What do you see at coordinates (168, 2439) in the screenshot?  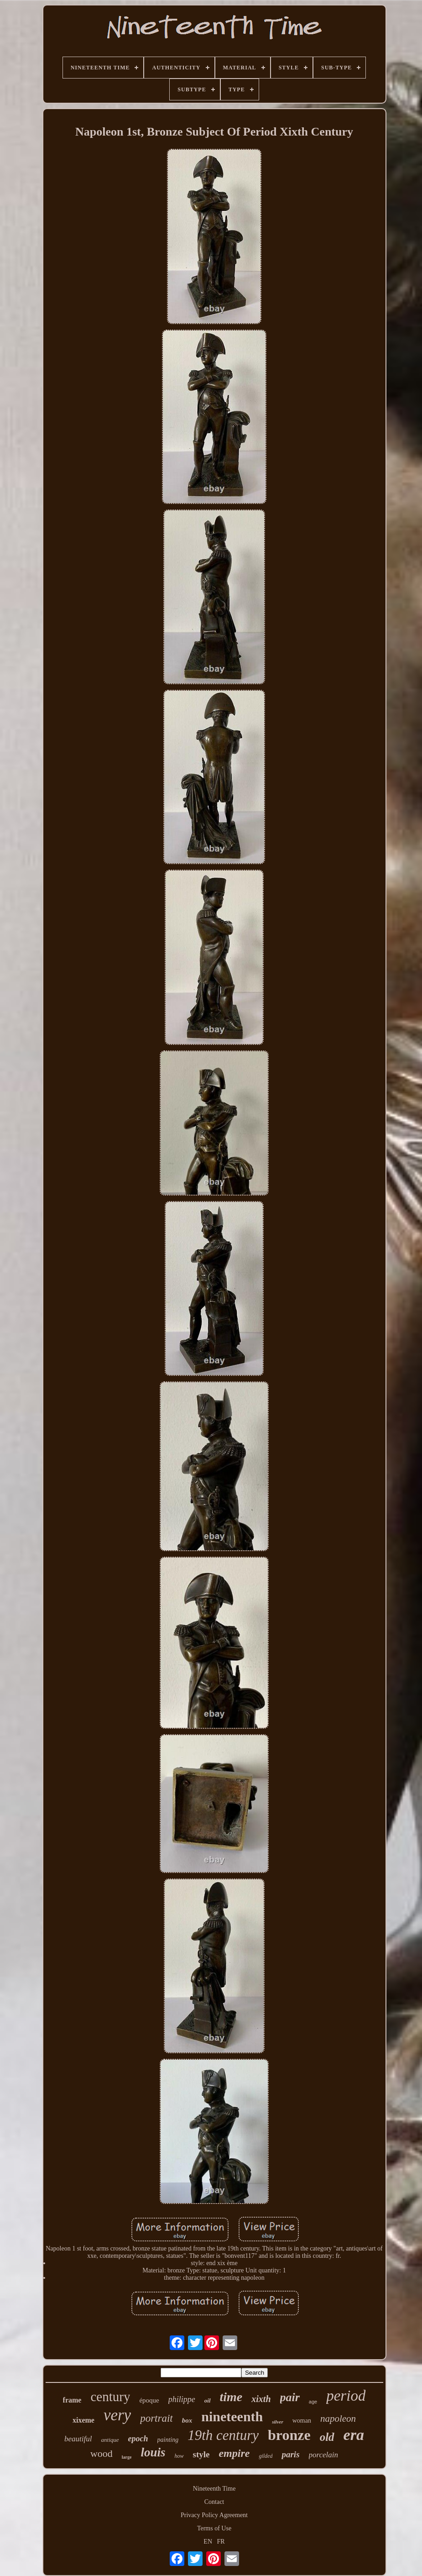 I see `painting` at bounding box center [168, 2439].